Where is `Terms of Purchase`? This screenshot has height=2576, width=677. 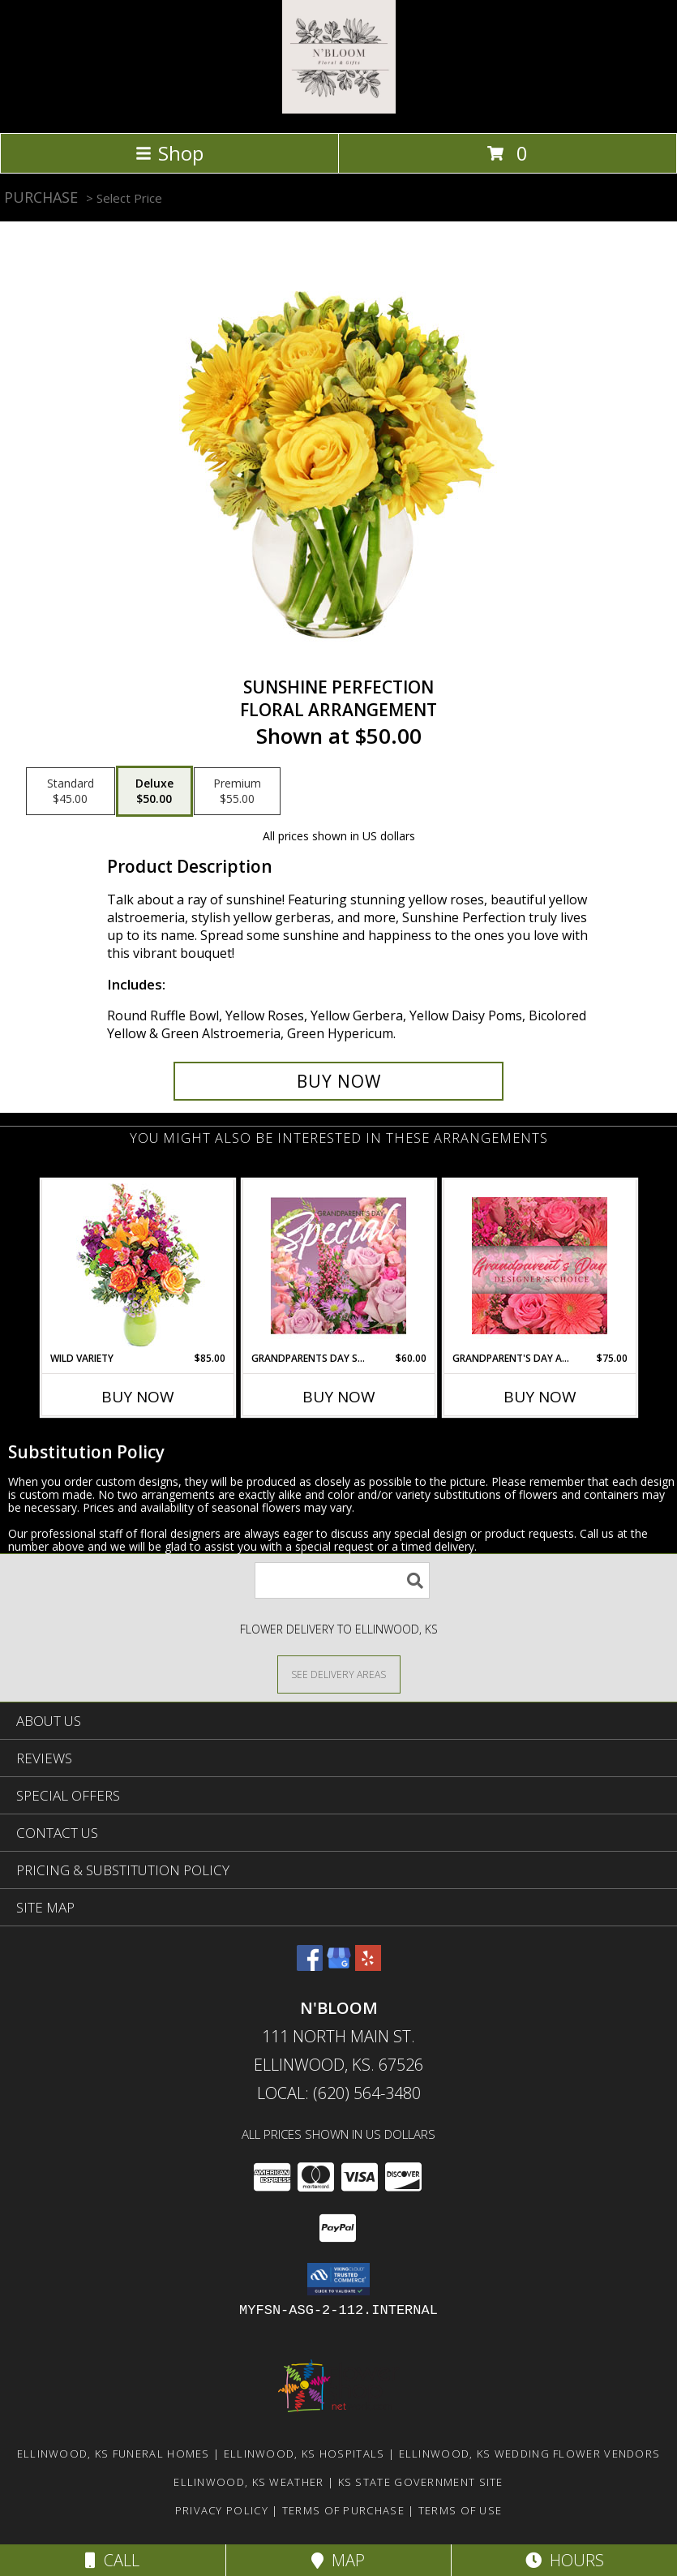 Terms of Purchase is located at coordinates (343, 2510).